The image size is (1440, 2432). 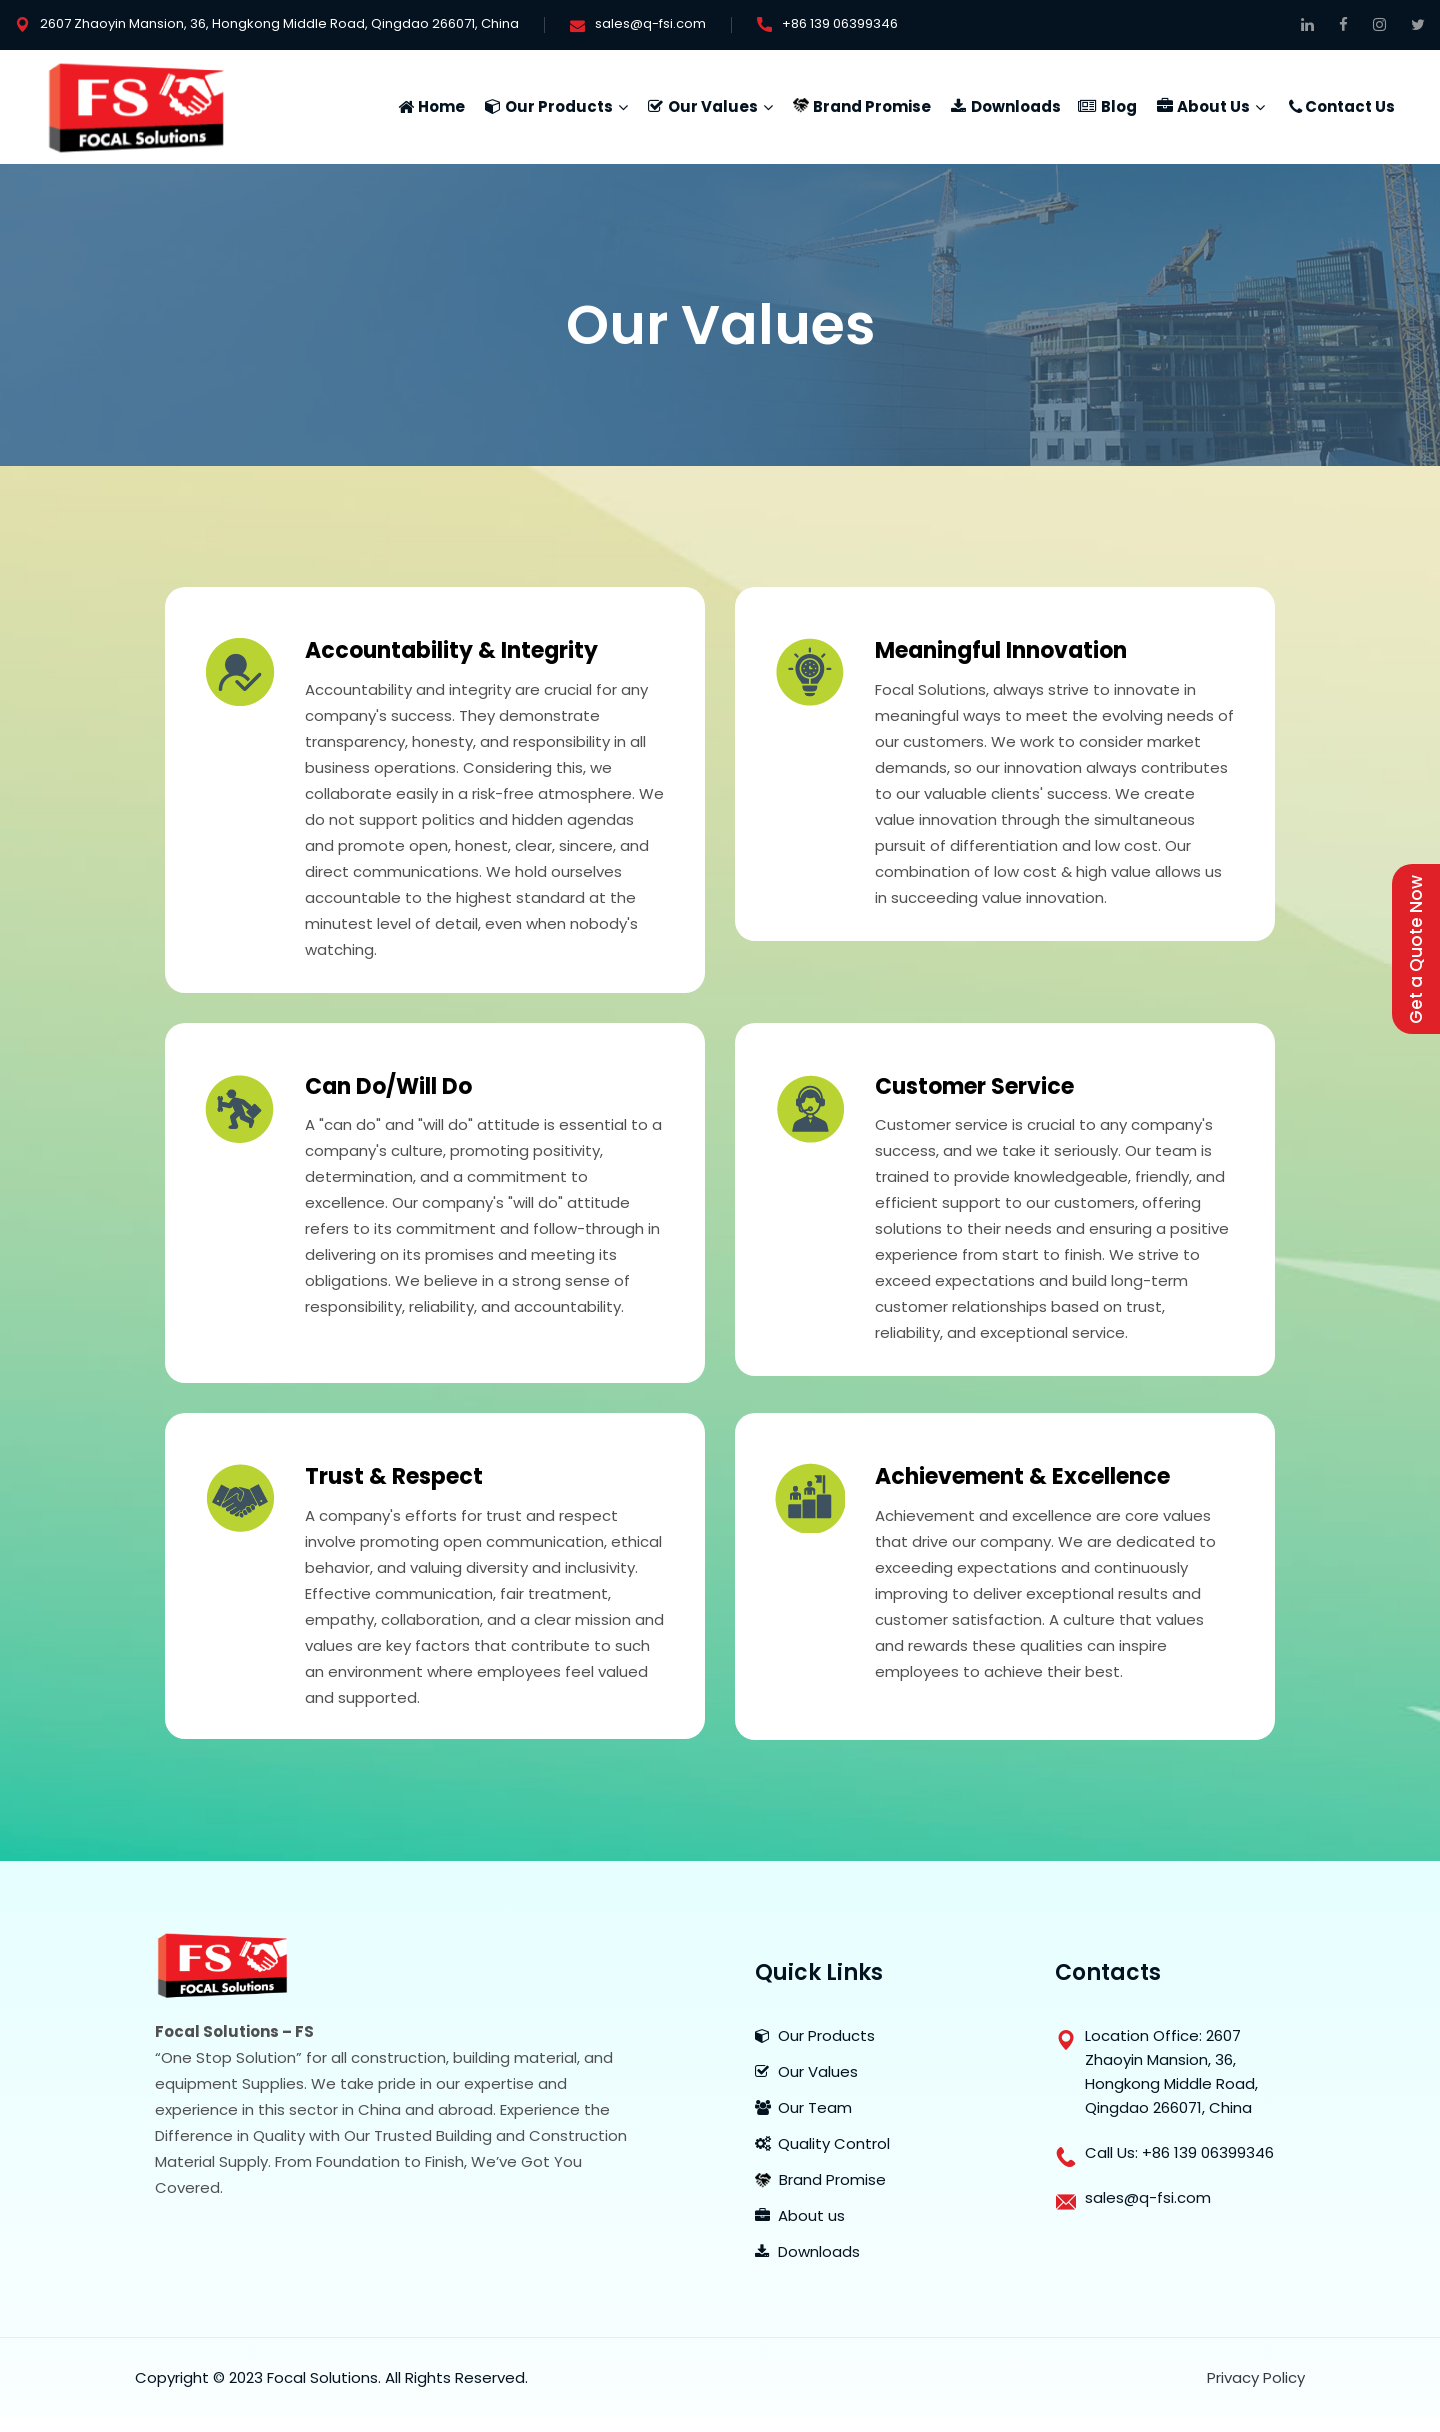 I want to click on sales@q-fsi.com, so click(x=650, y=23).